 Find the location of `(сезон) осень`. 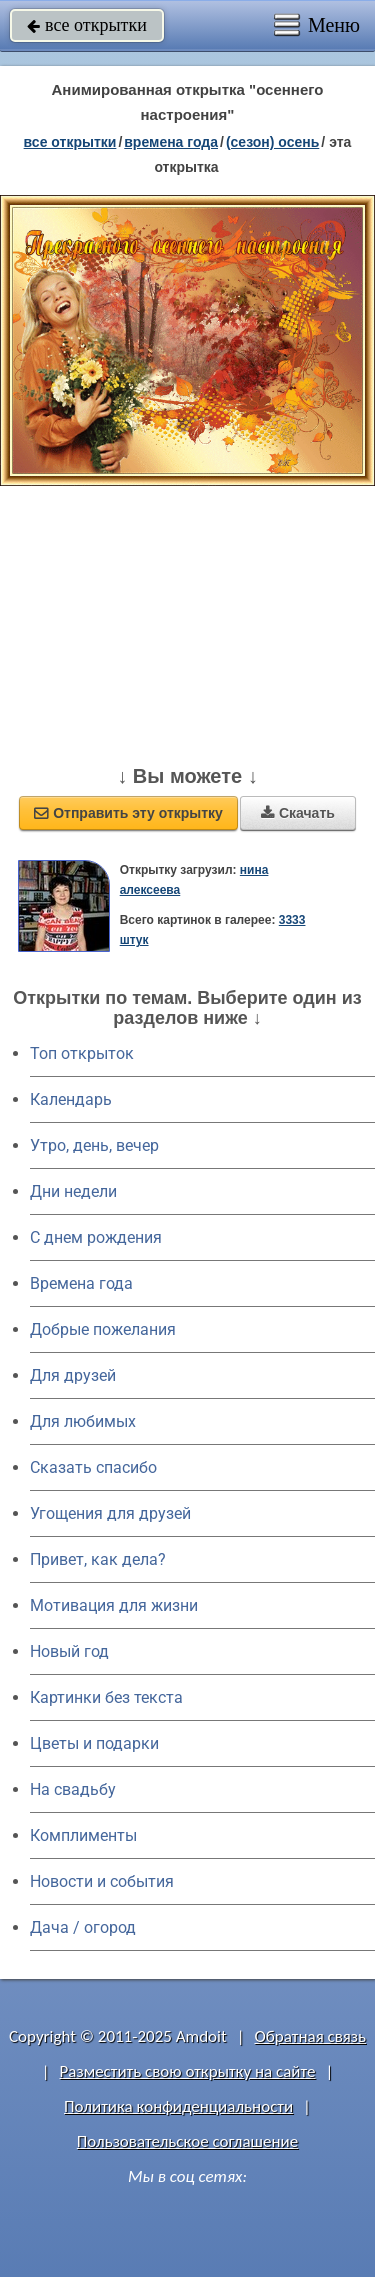

(сезон) осень is located at coordinates (272, 142).